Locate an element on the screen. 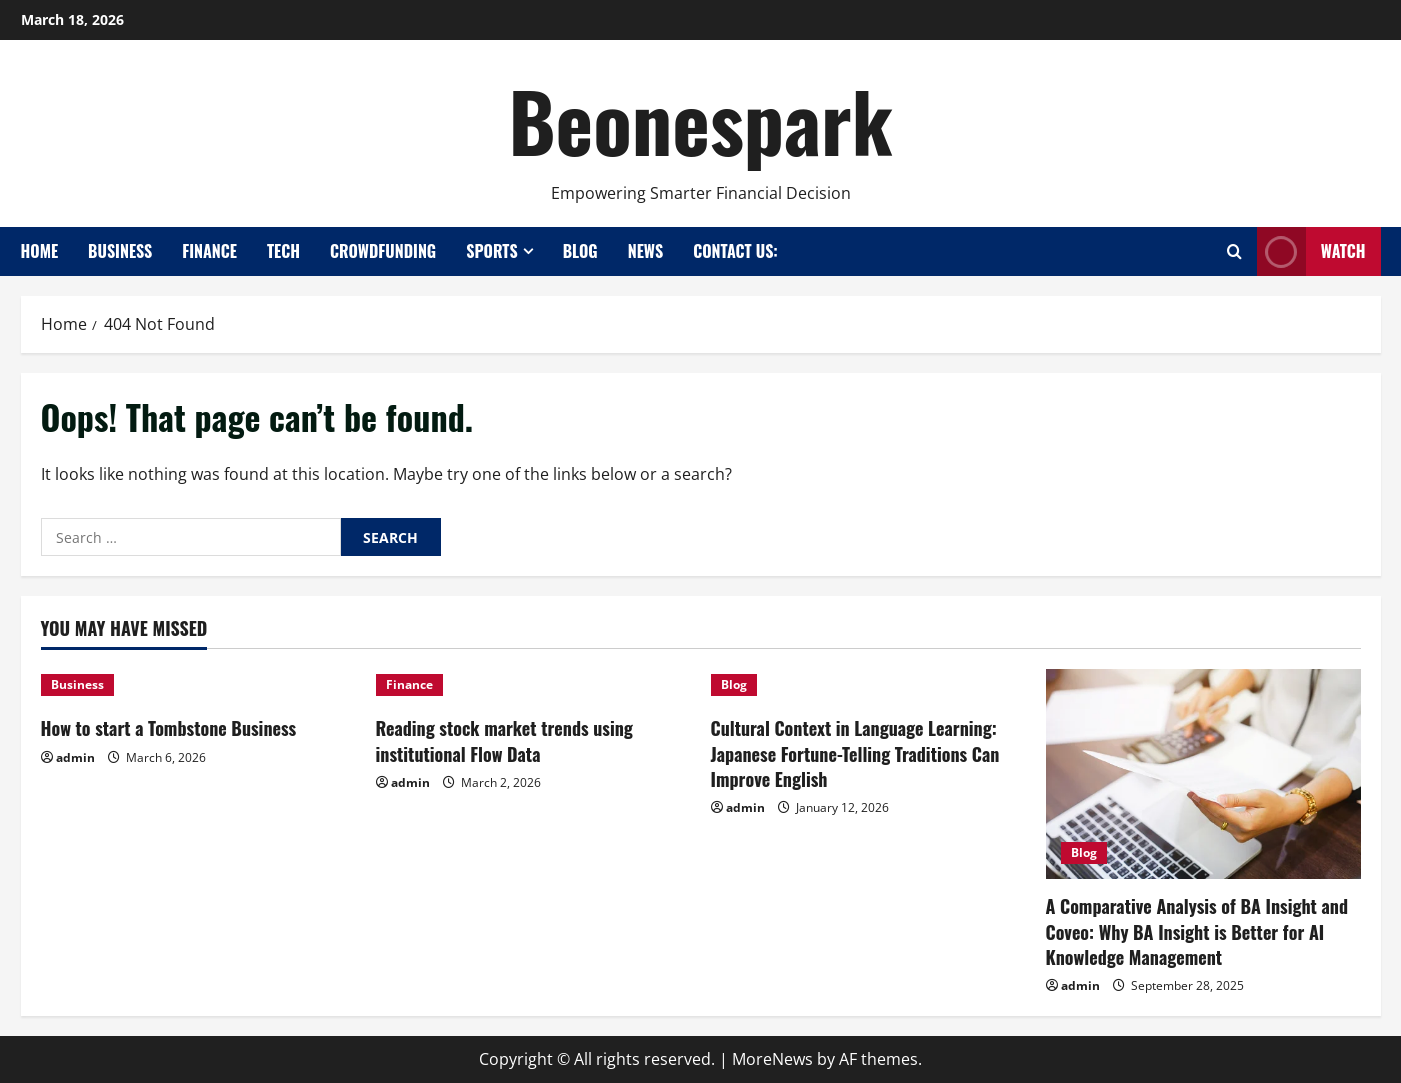 The image size is (1401, 1083). Crowdfunding is located at coordinates (383, 251).